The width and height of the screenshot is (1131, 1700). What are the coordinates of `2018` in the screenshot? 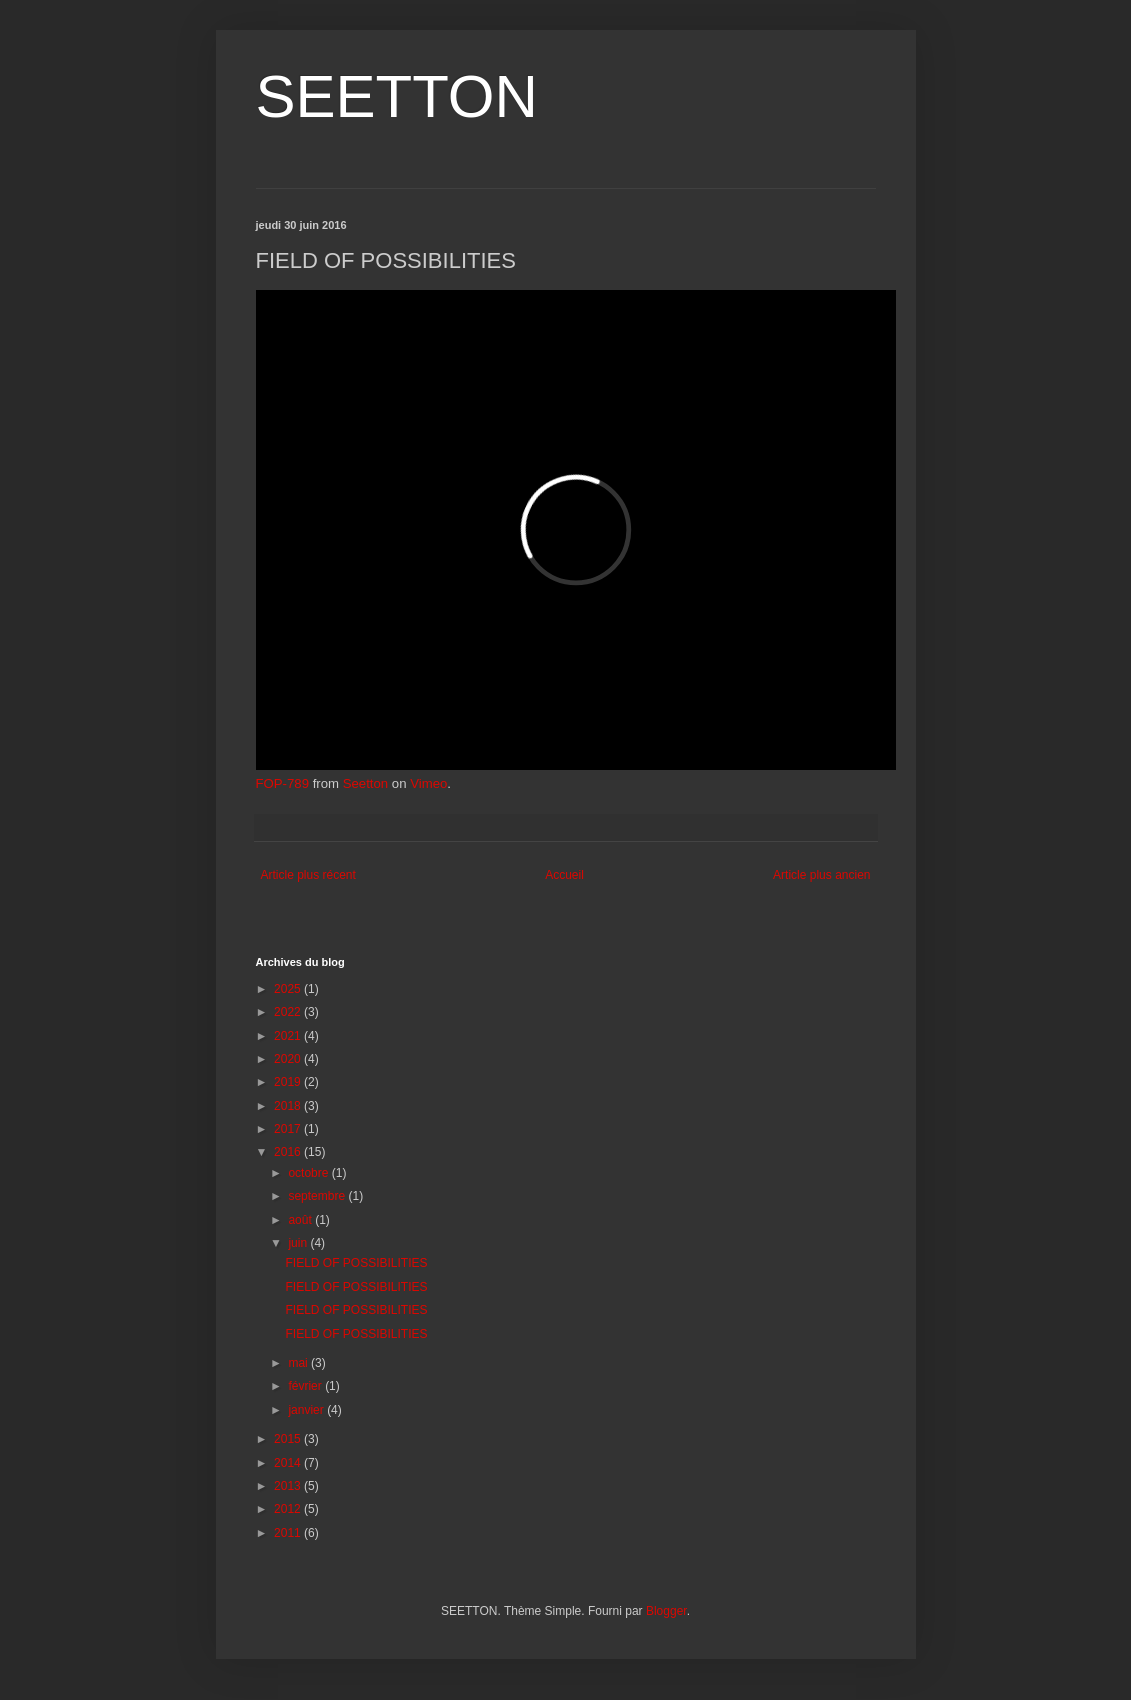 It's located at (289, 1106).